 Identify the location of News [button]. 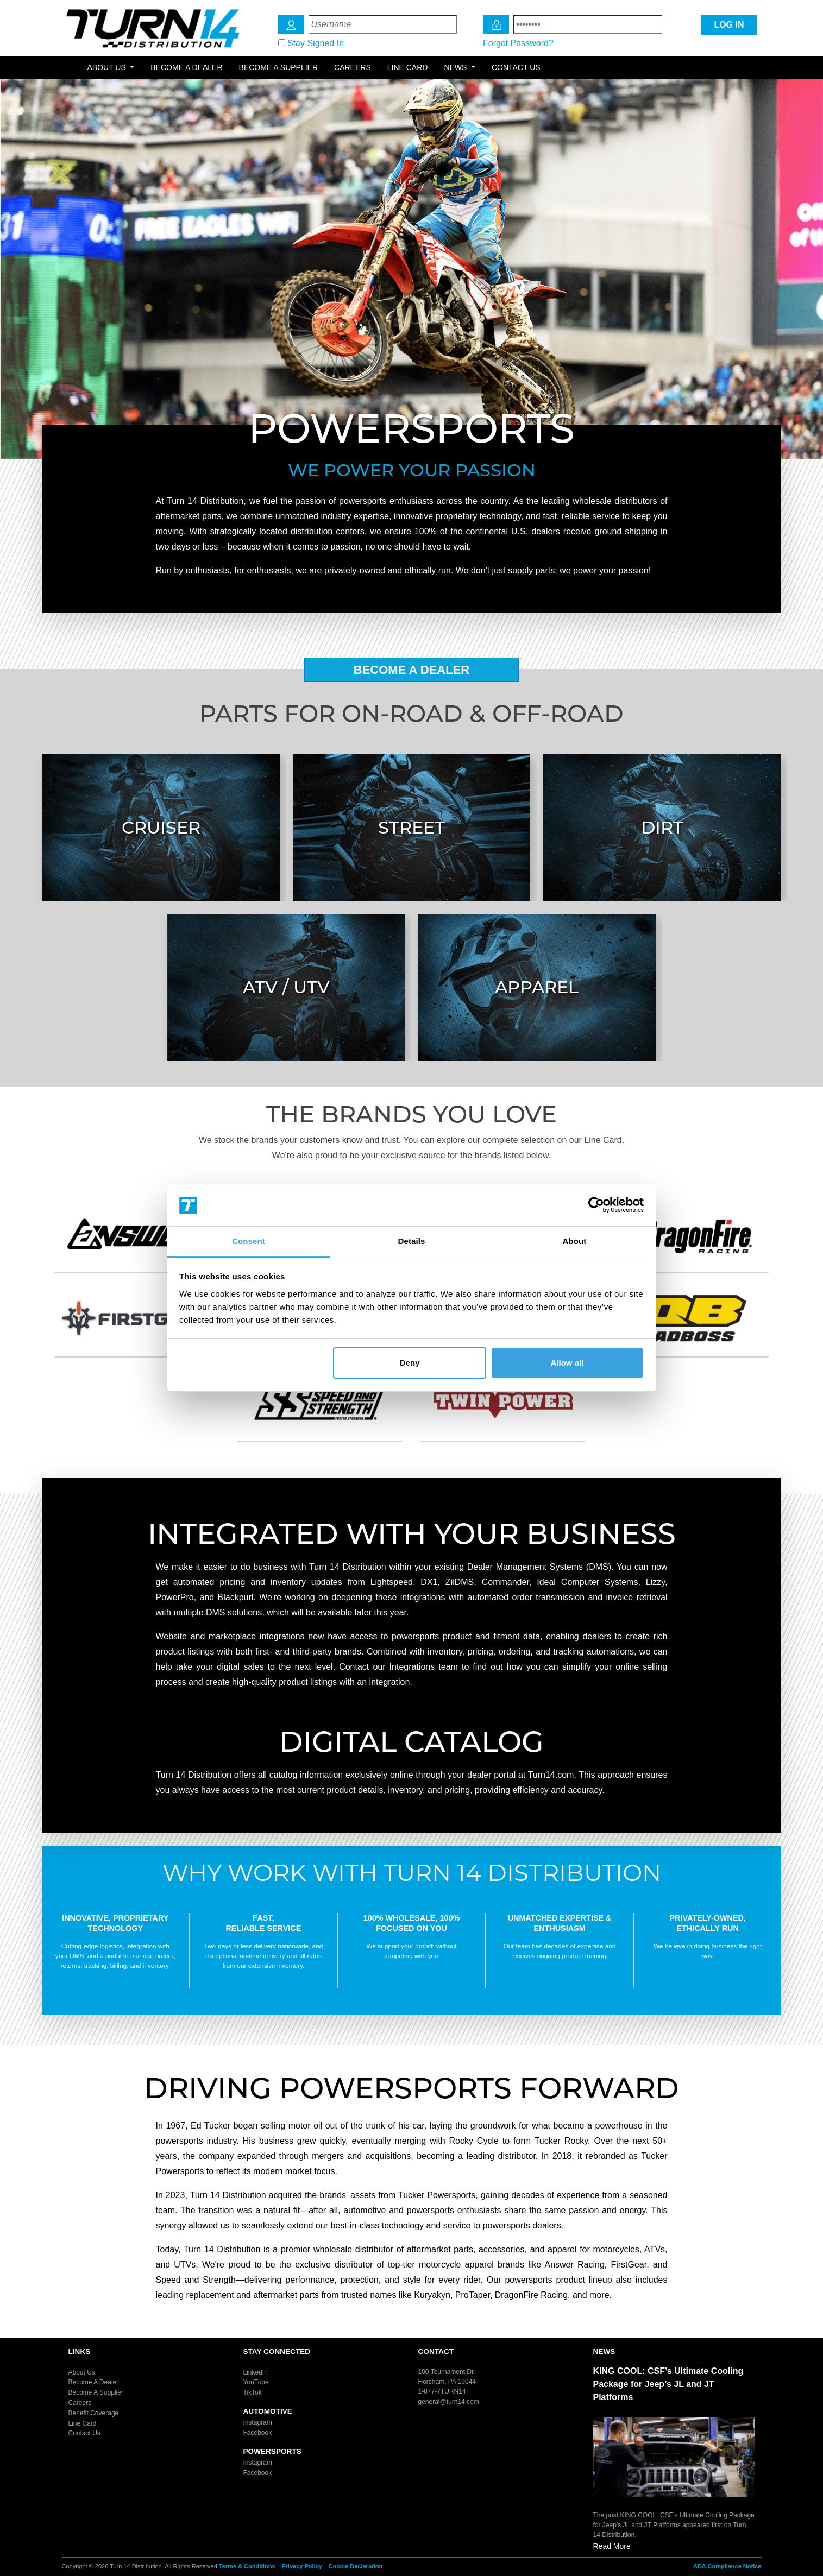
(456, 67).